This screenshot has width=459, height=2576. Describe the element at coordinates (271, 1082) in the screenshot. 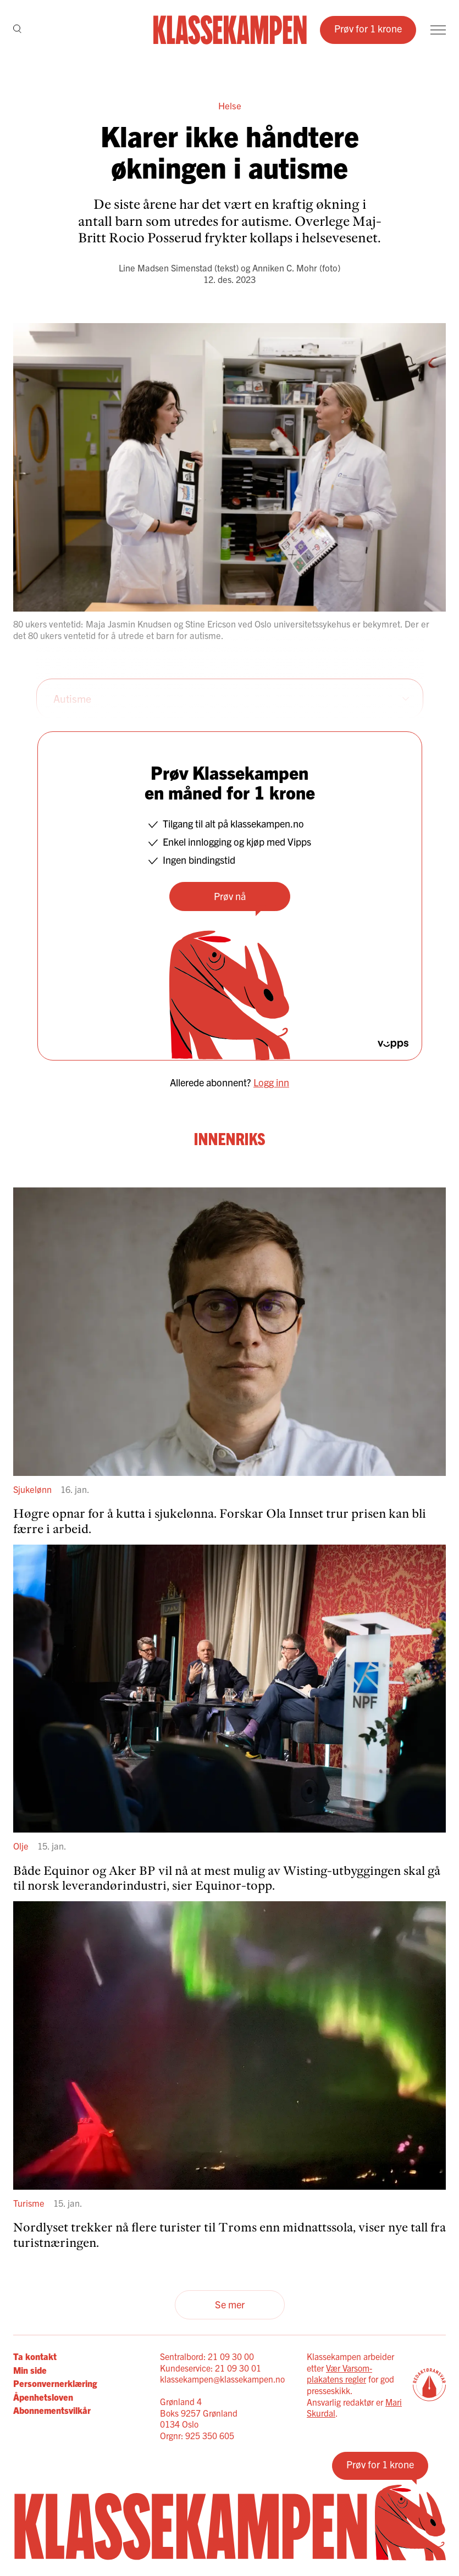

I see `Logg inn` at that location.